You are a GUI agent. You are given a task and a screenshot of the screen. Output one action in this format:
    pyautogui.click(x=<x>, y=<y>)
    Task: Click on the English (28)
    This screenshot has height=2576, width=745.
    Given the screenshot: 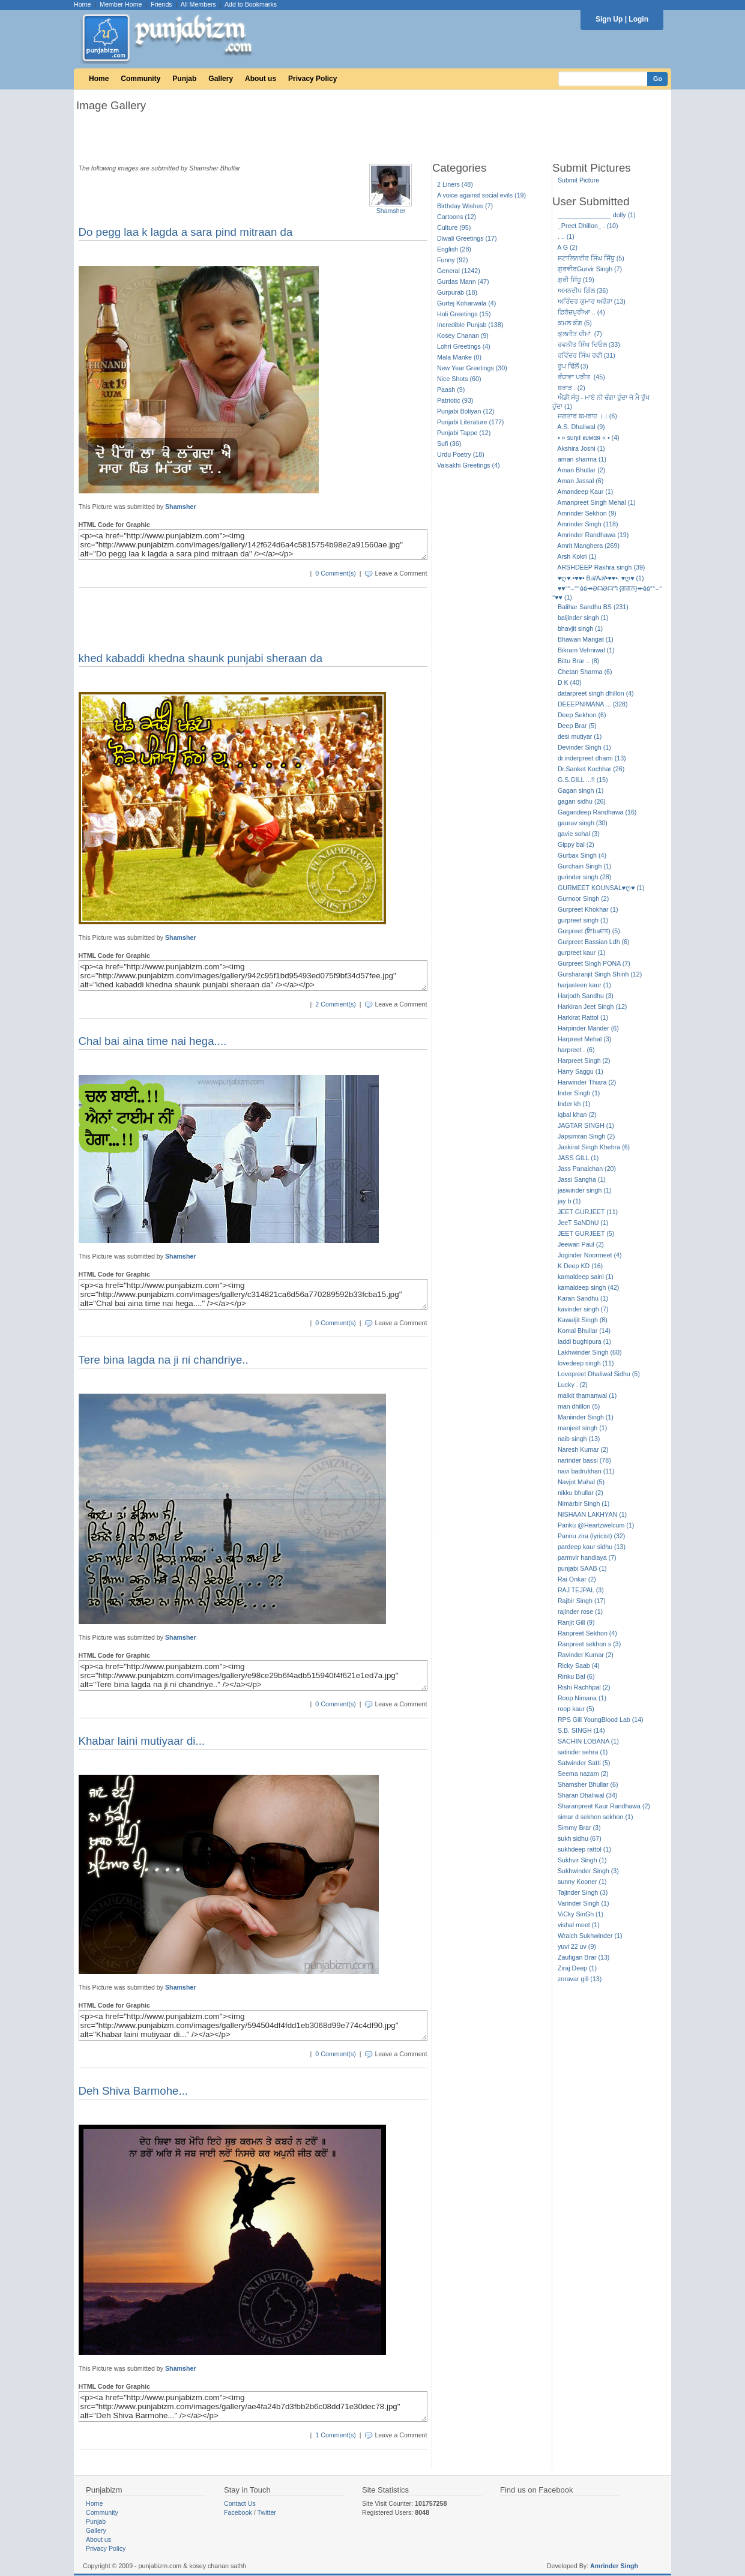 What is the action you would take?
    pyautogui.click(x=454, y=249)
    